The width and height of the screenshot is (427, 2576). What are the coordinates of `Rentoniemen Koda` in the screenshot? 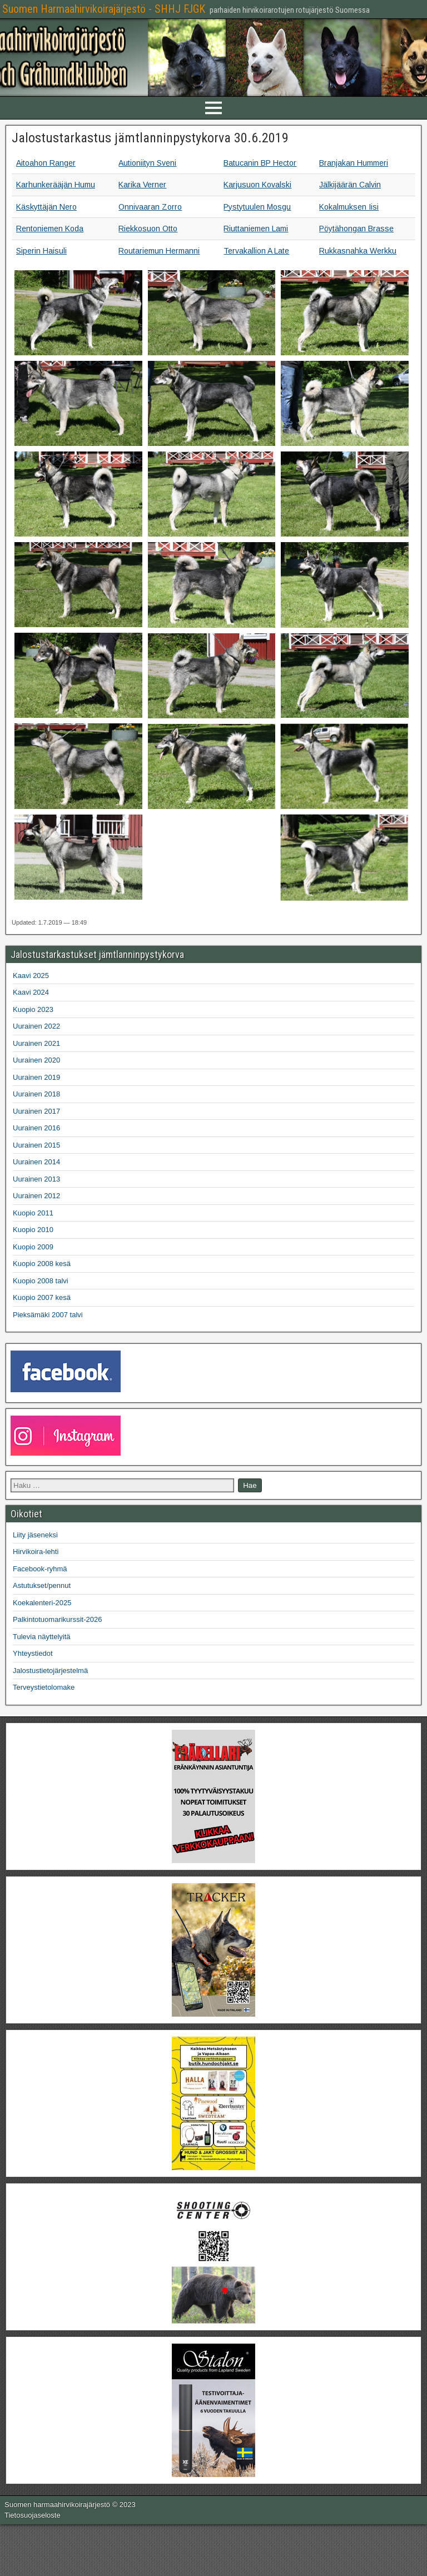 It's located at (49, 228).